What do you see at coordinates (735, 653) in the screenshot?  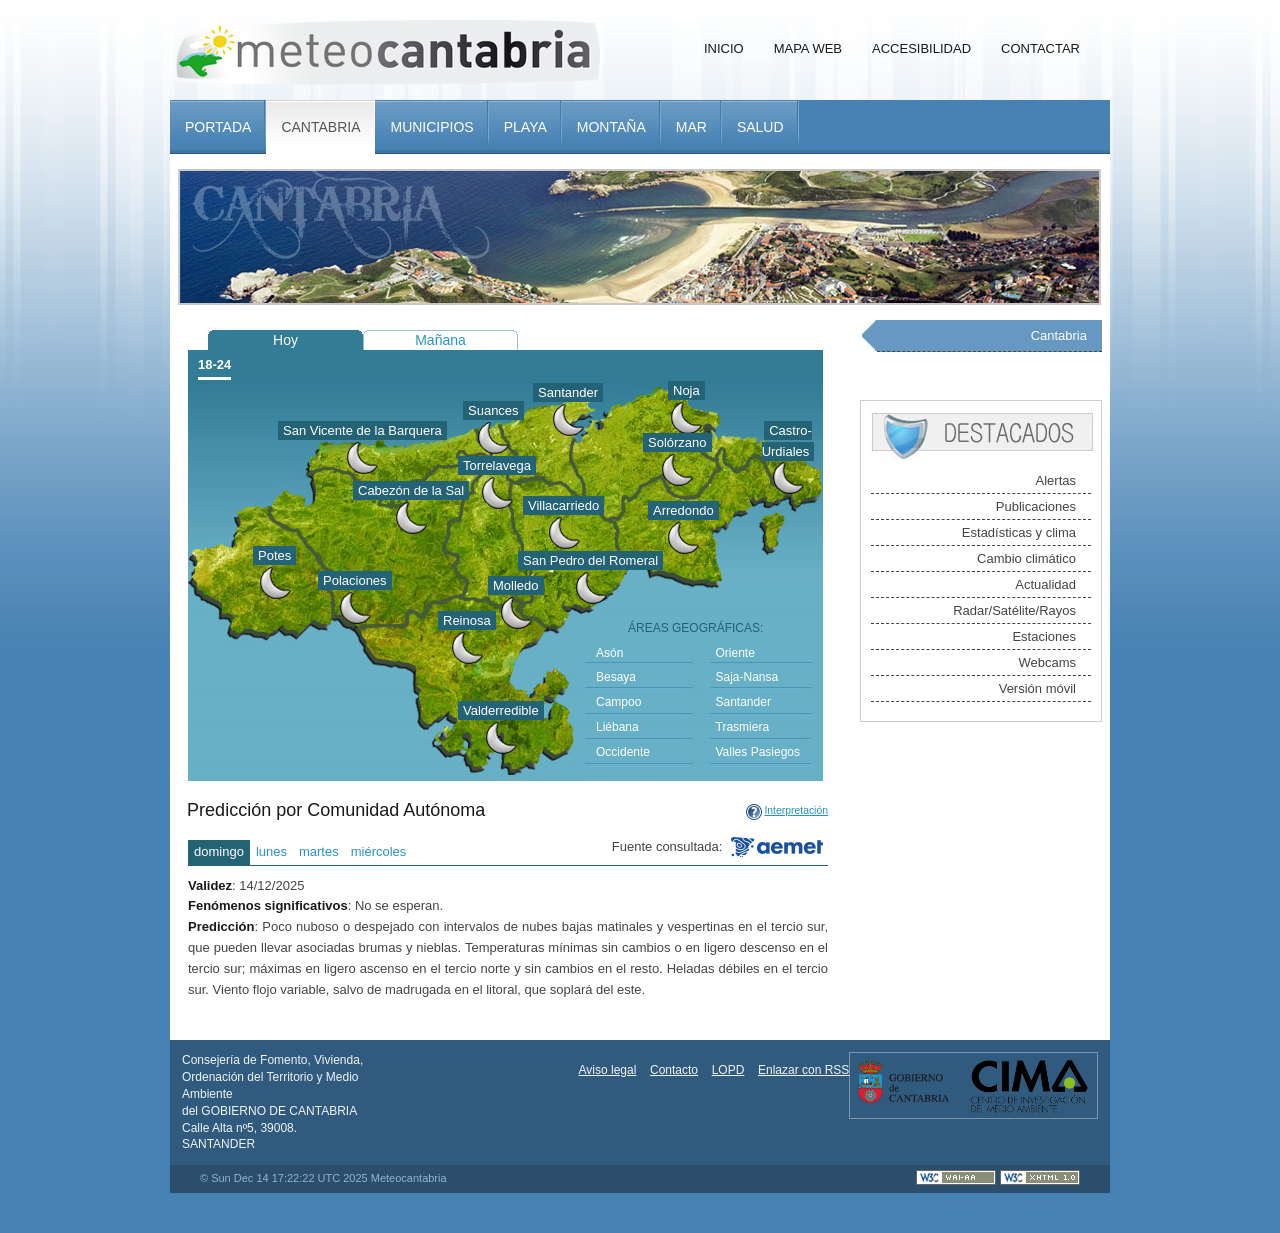 I see `Oriente` at bounding box center [735, 653].